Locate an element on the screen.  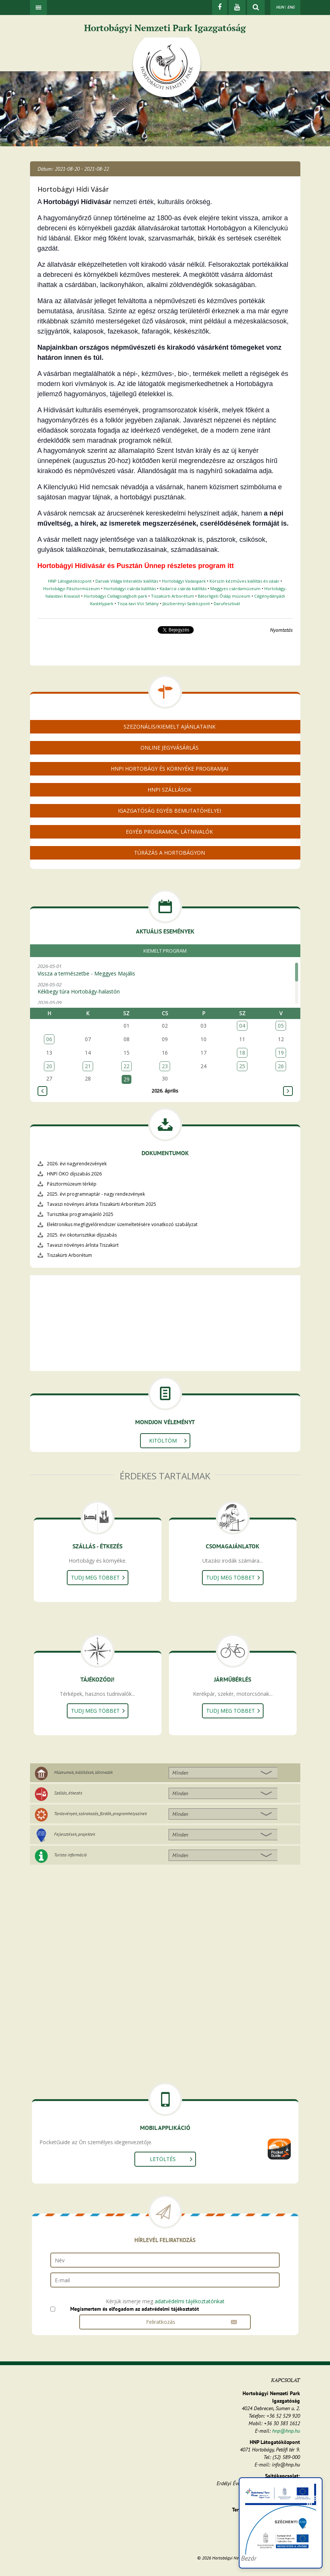
Darufesztivál is located at coordinates (227, 603).